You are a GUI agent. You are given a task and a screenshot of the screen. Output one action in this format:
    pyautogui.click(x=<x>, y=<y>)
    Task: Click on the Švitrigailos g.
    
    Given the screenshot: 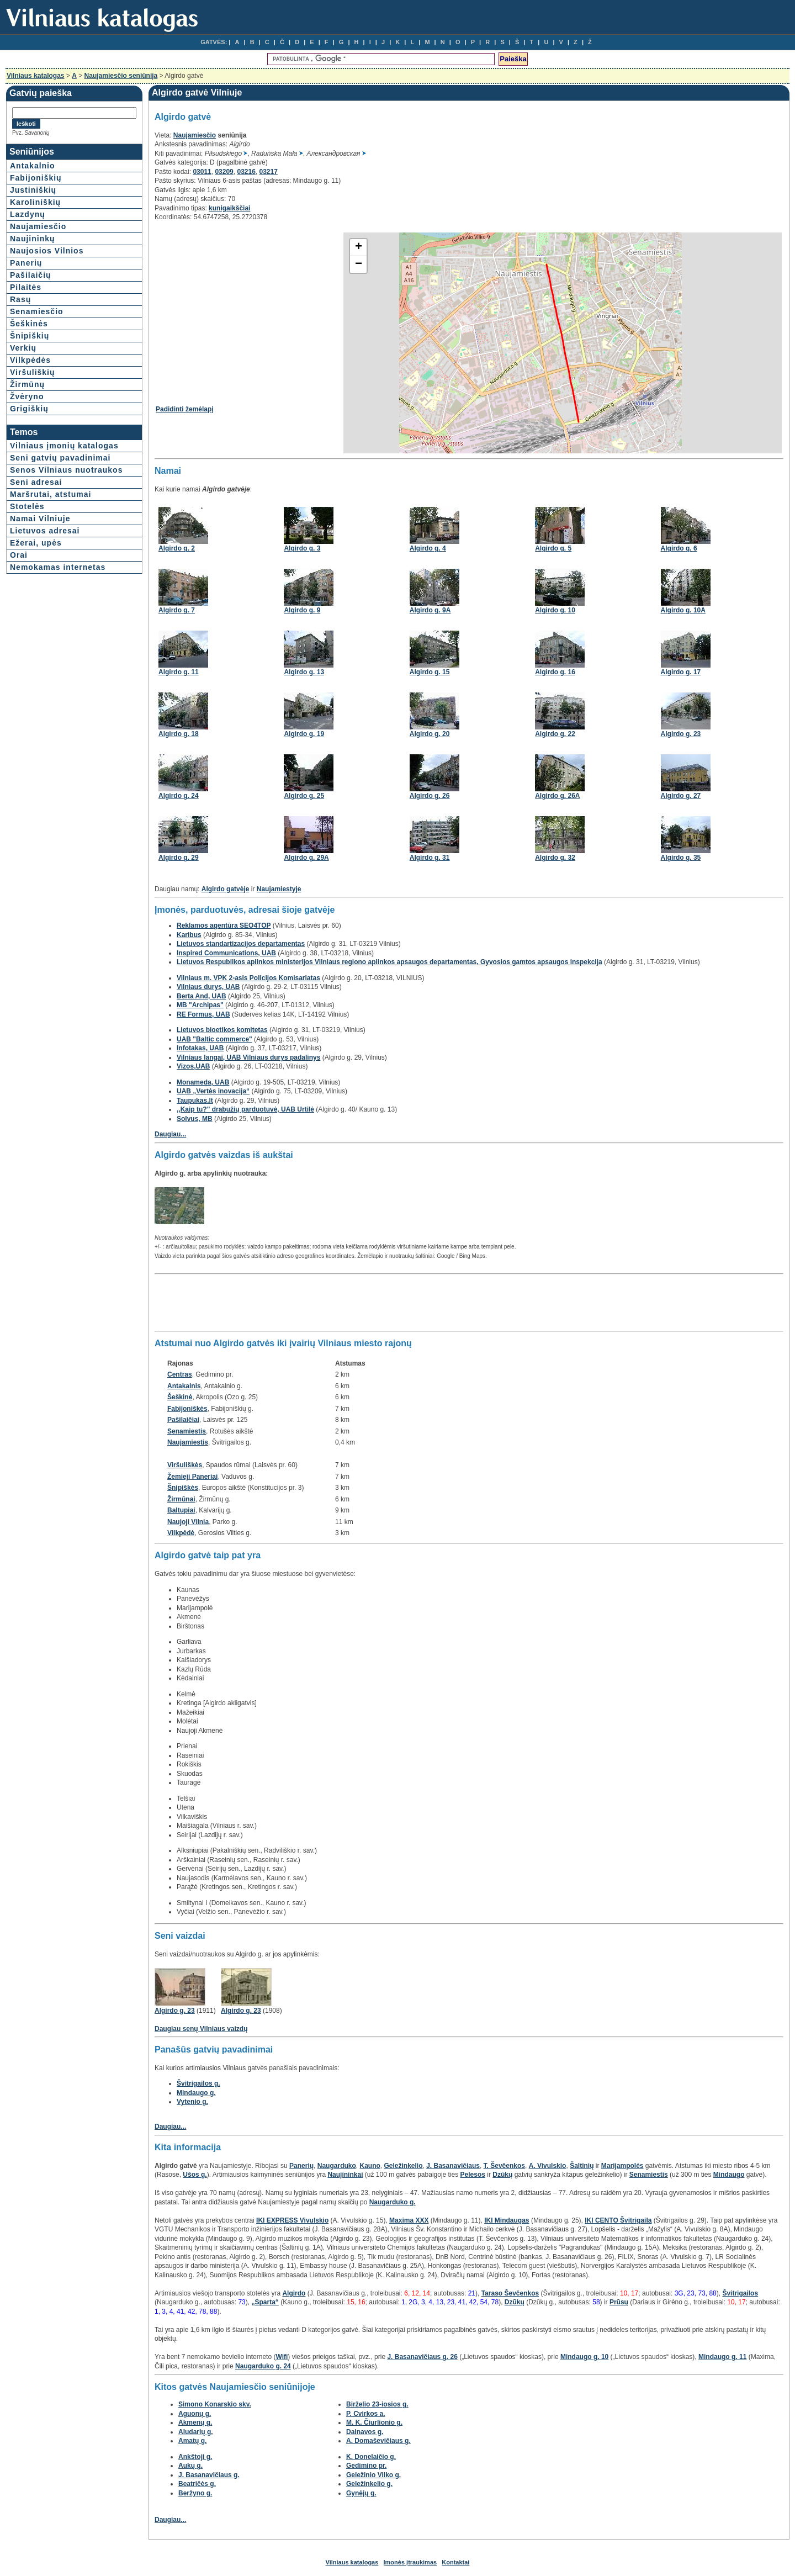 What is the action you would take?
    pyautogui.click(x=198, y=2083)
    